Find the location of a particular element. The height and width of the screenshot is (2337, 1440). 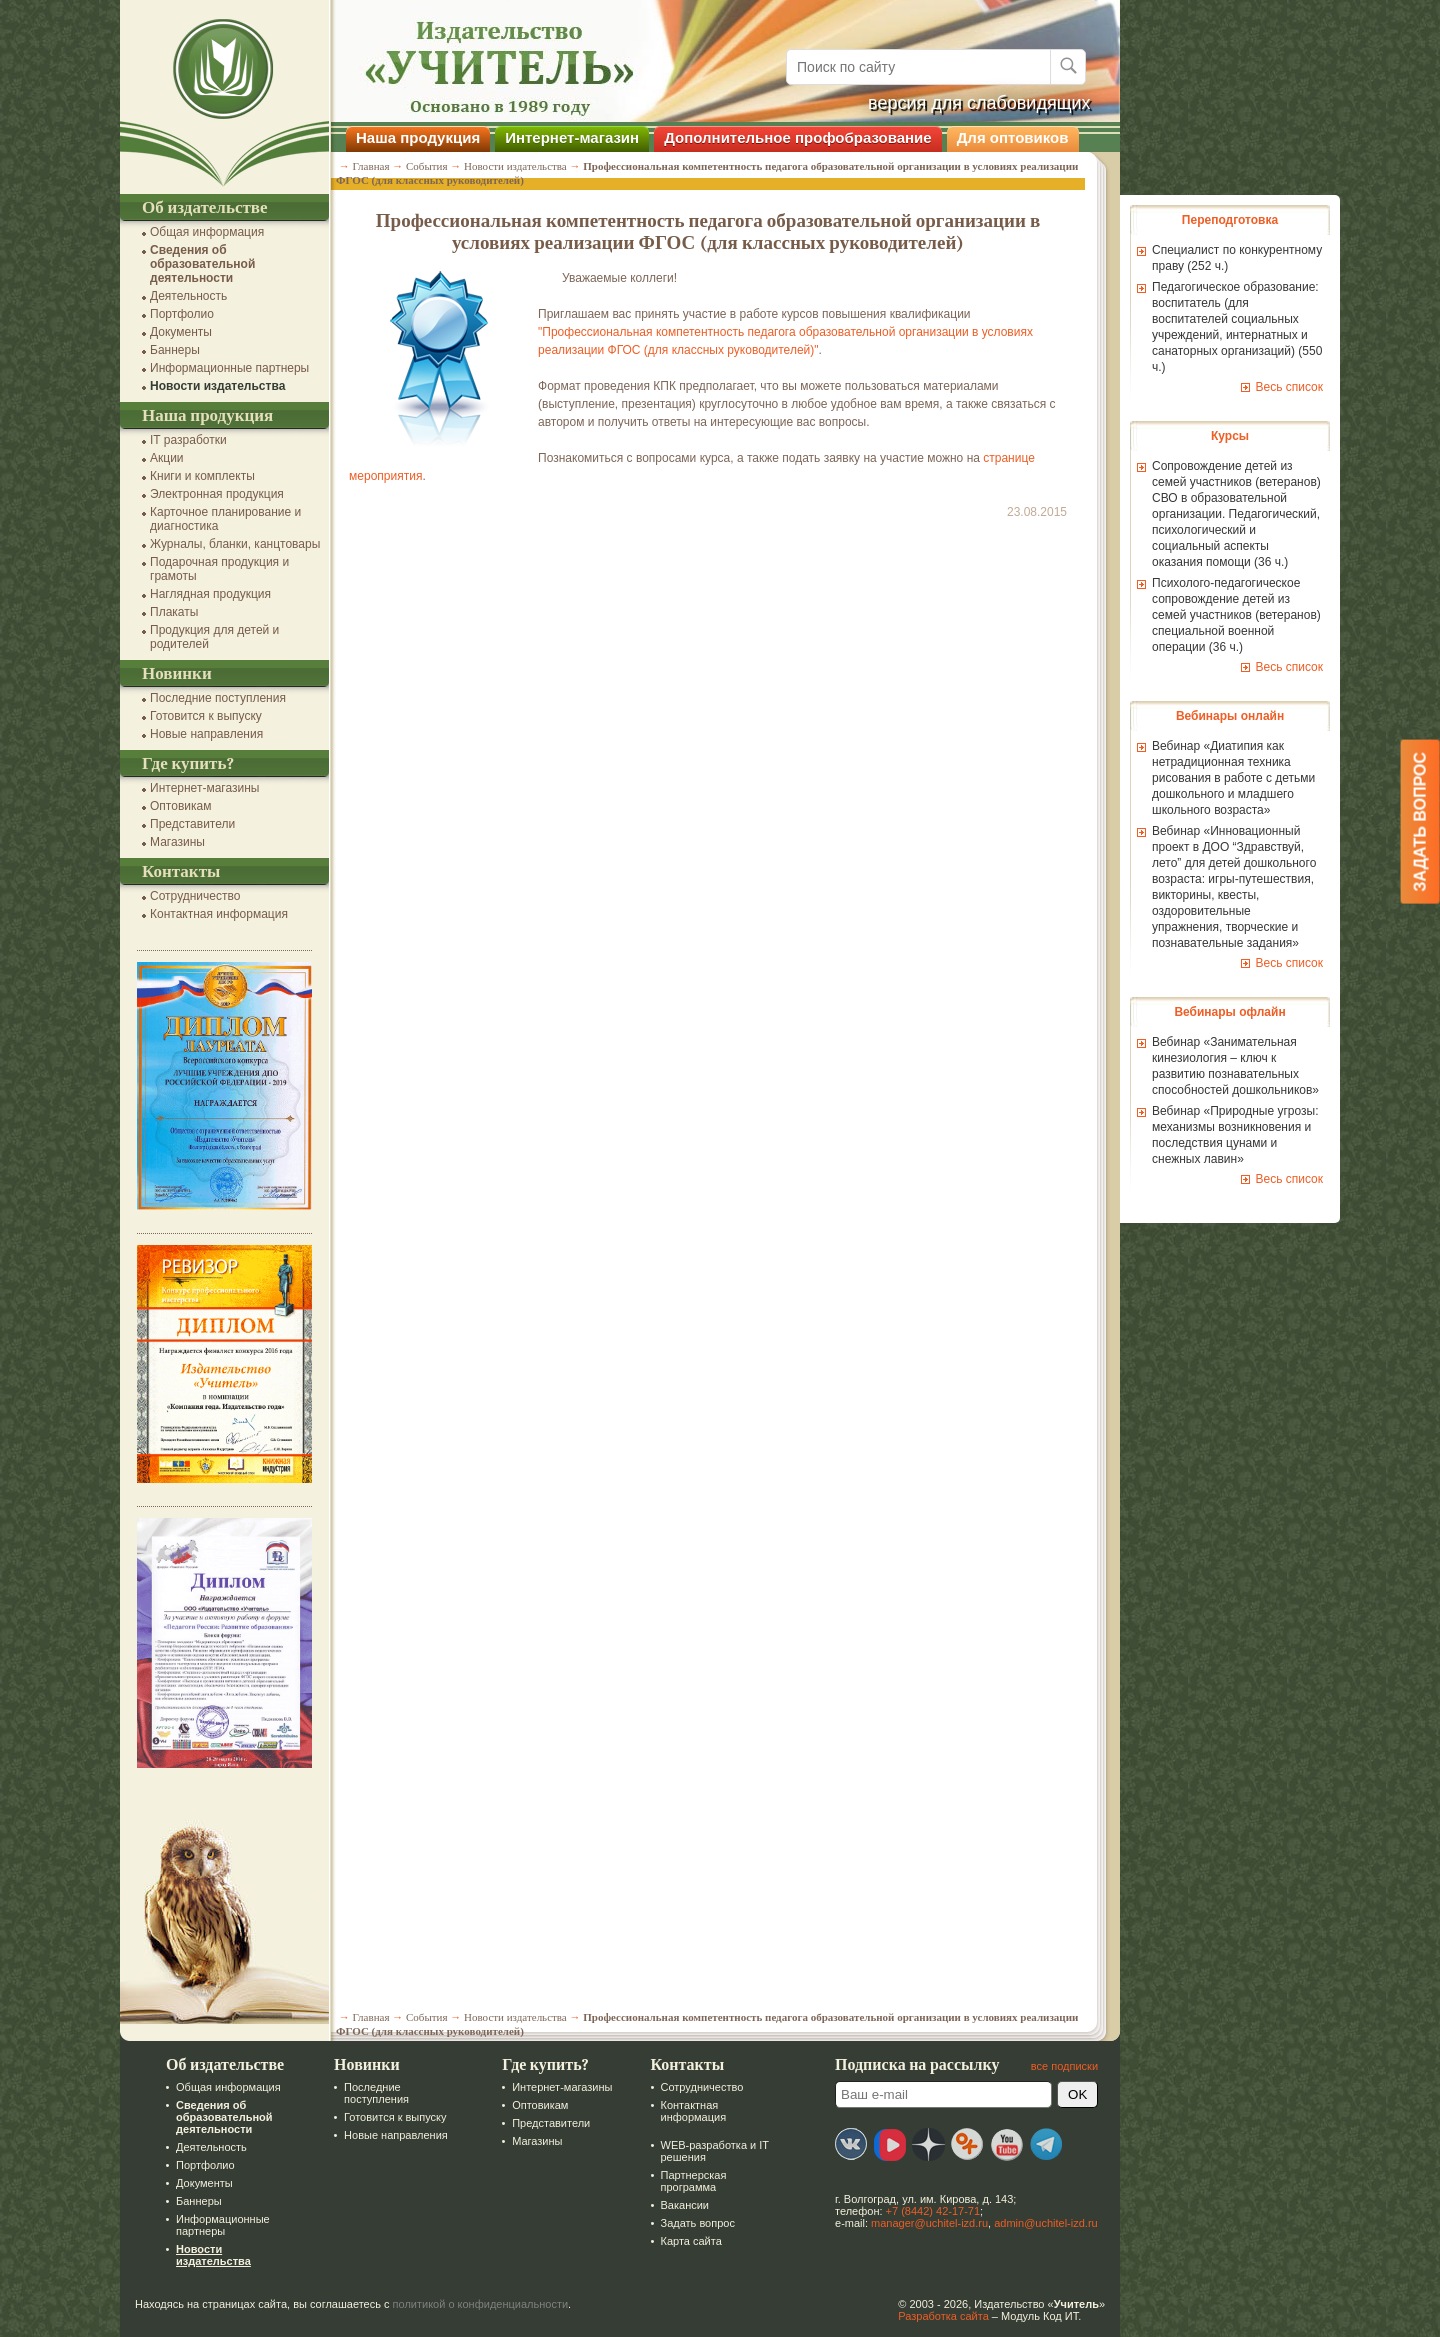

Интернет-магазины is located at coordinates (194, 788).